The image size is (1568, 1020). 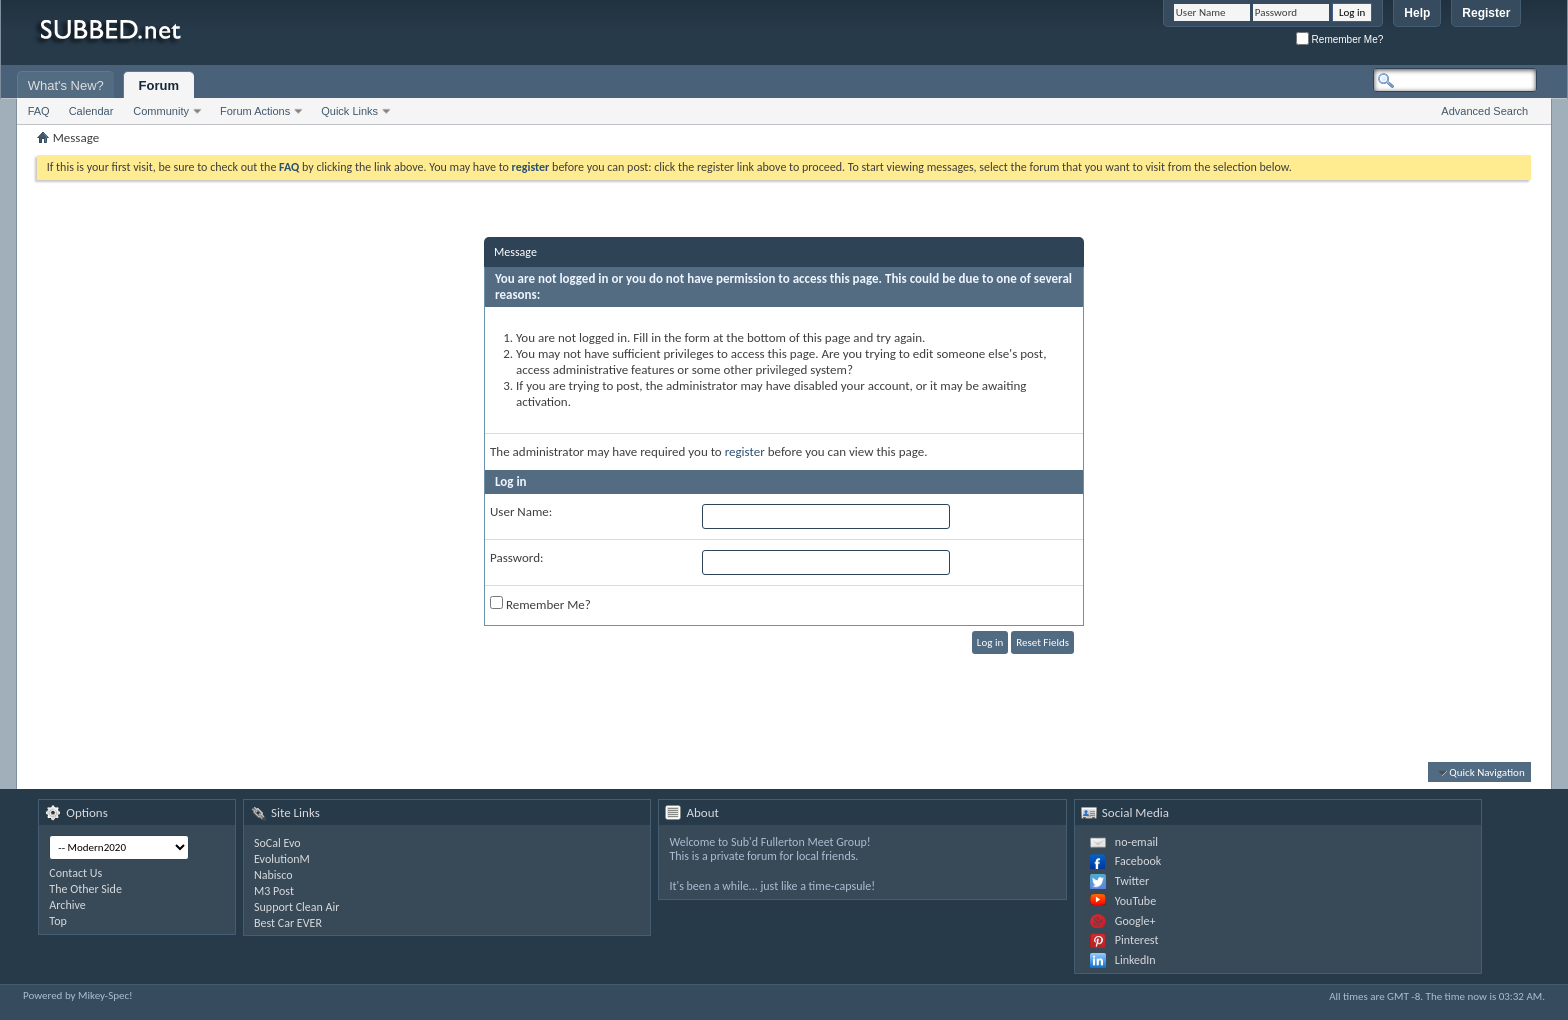 I want to click on Archive, so click(x=67, y=905).